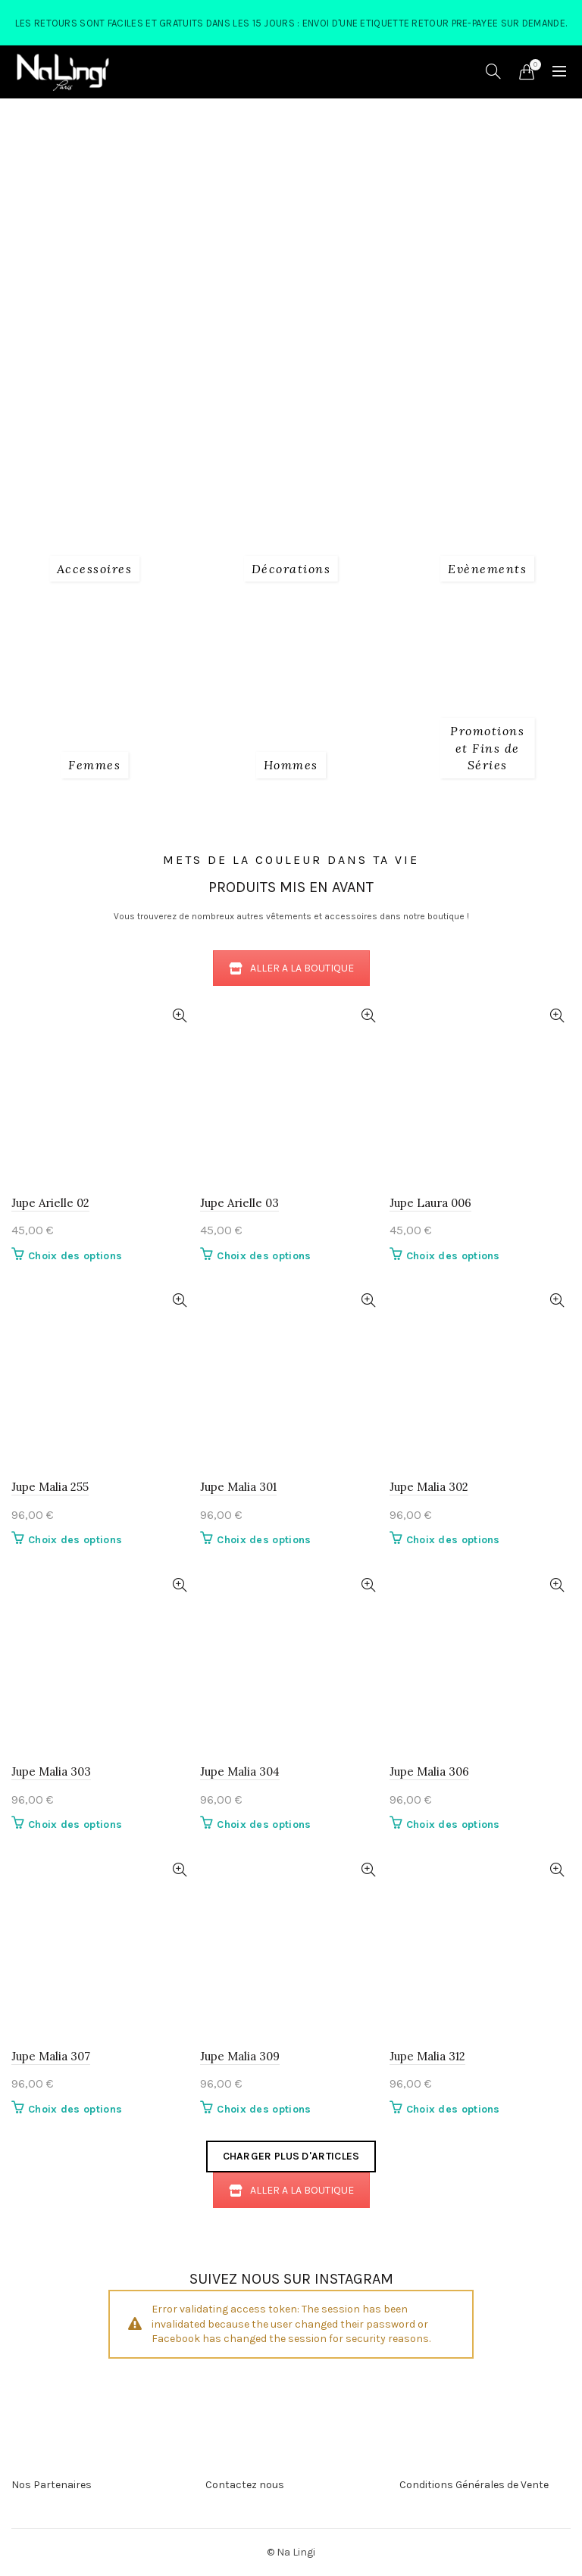 This screenshot has width=582, height=2576. Describe the element at coordinates (50, 1487) in the screenshot. I see `Jupe Malia 255` at that location.